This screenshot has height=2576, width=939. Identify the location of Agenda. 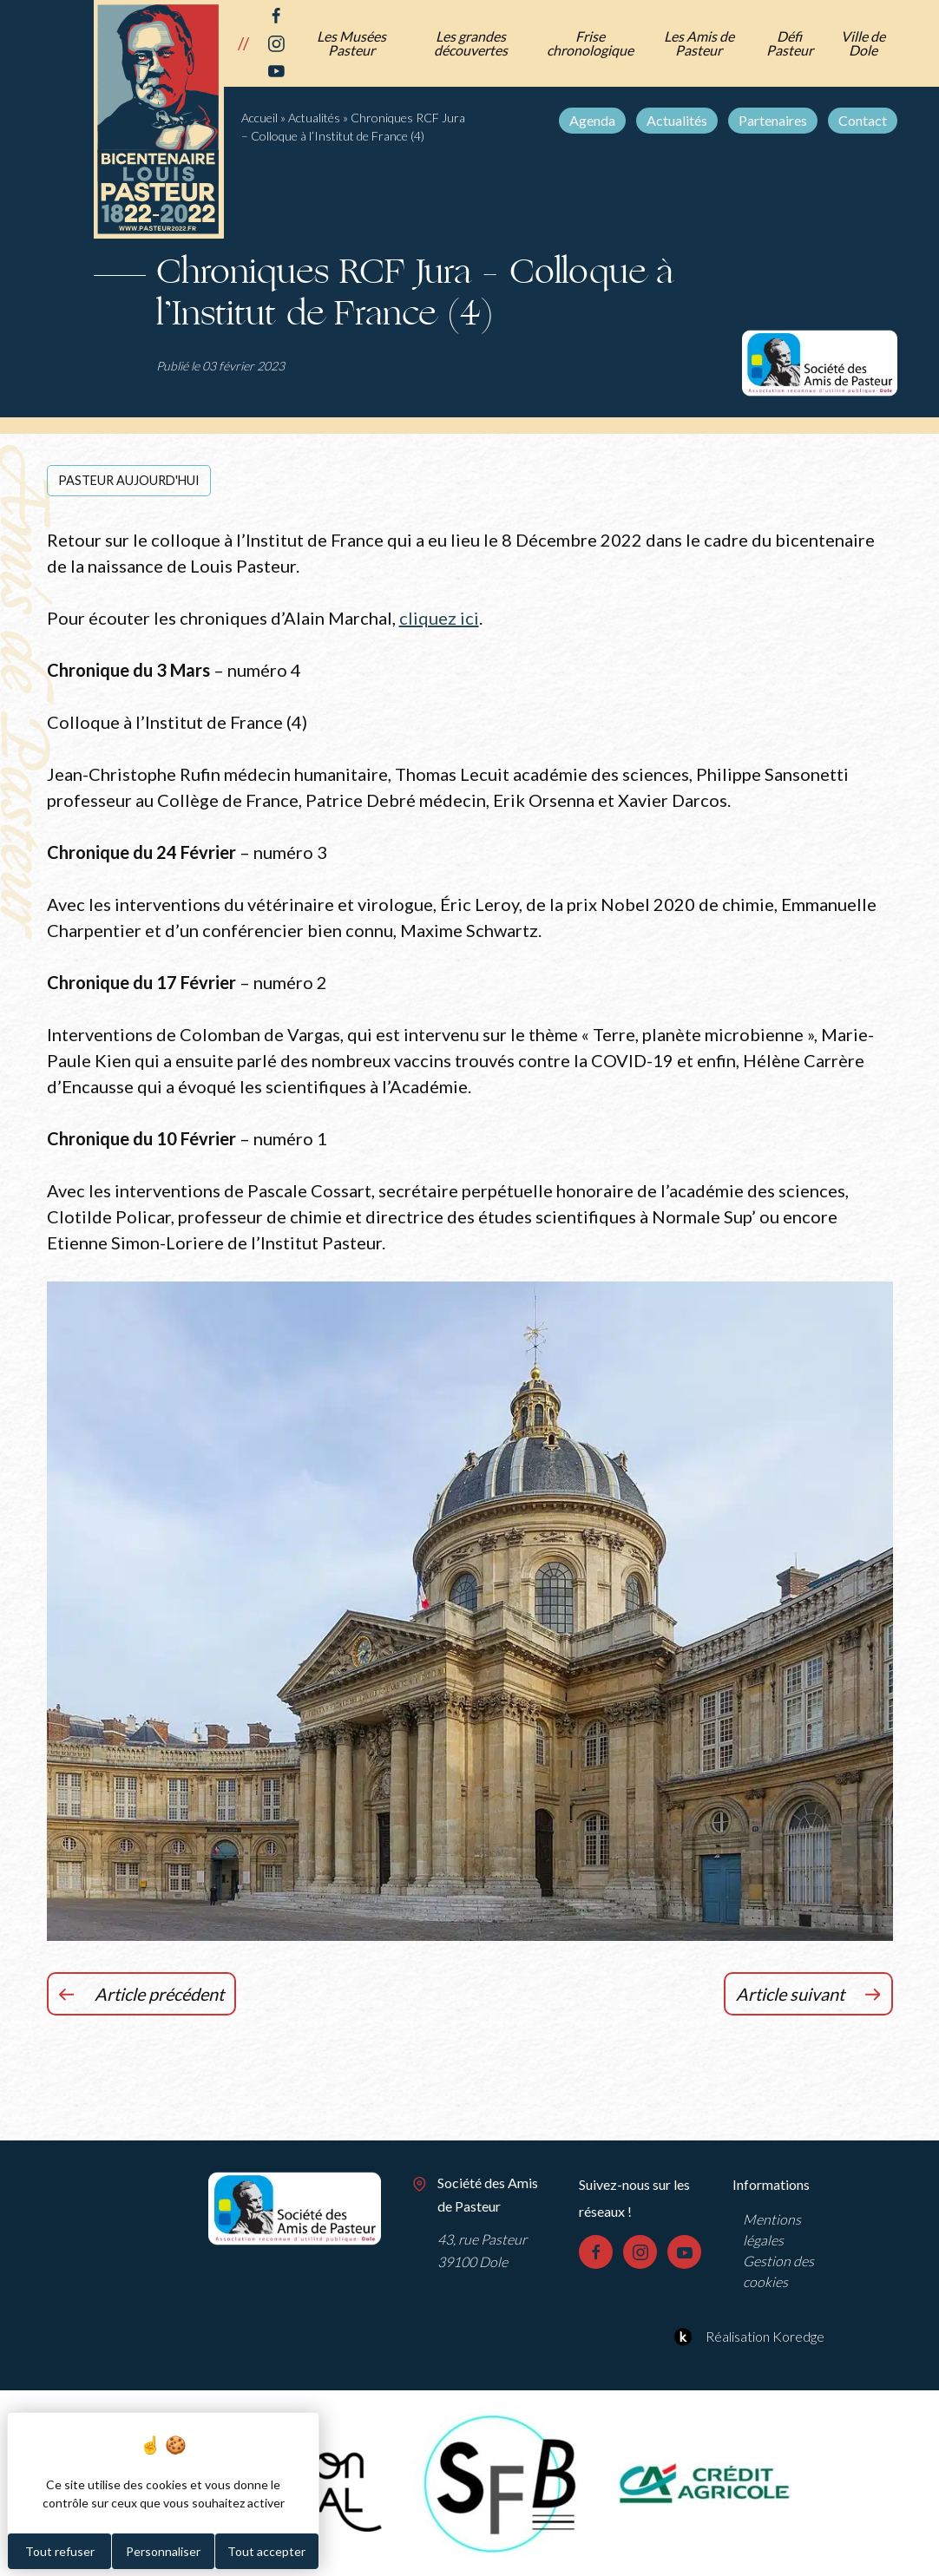
(592, 120).